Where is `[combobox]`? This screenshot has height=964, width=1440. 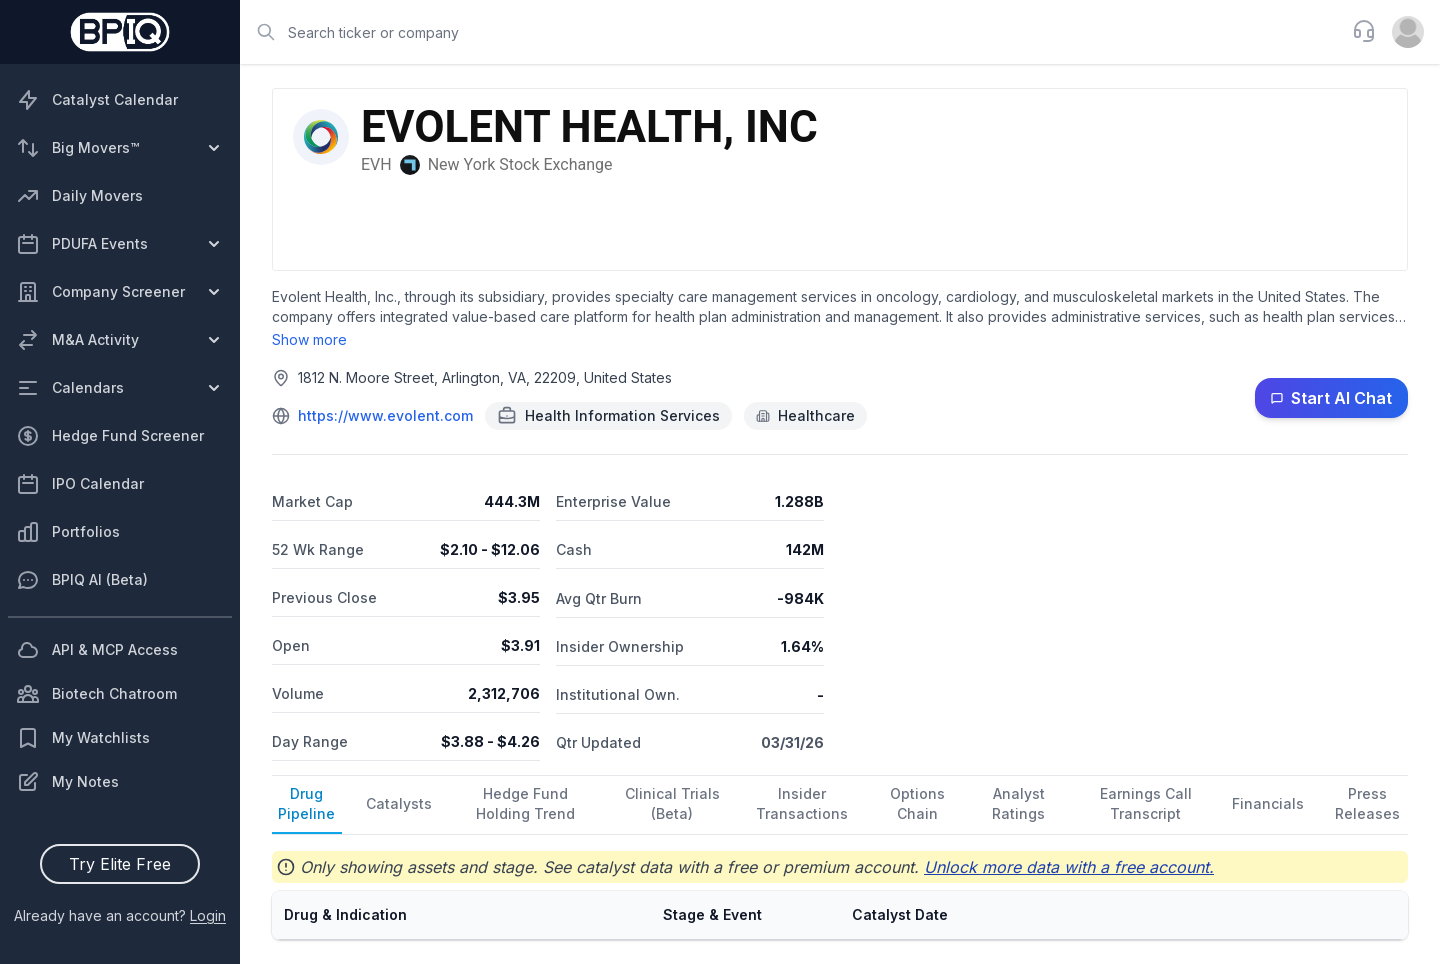
[combobox] is located at coordinates (790, 32).